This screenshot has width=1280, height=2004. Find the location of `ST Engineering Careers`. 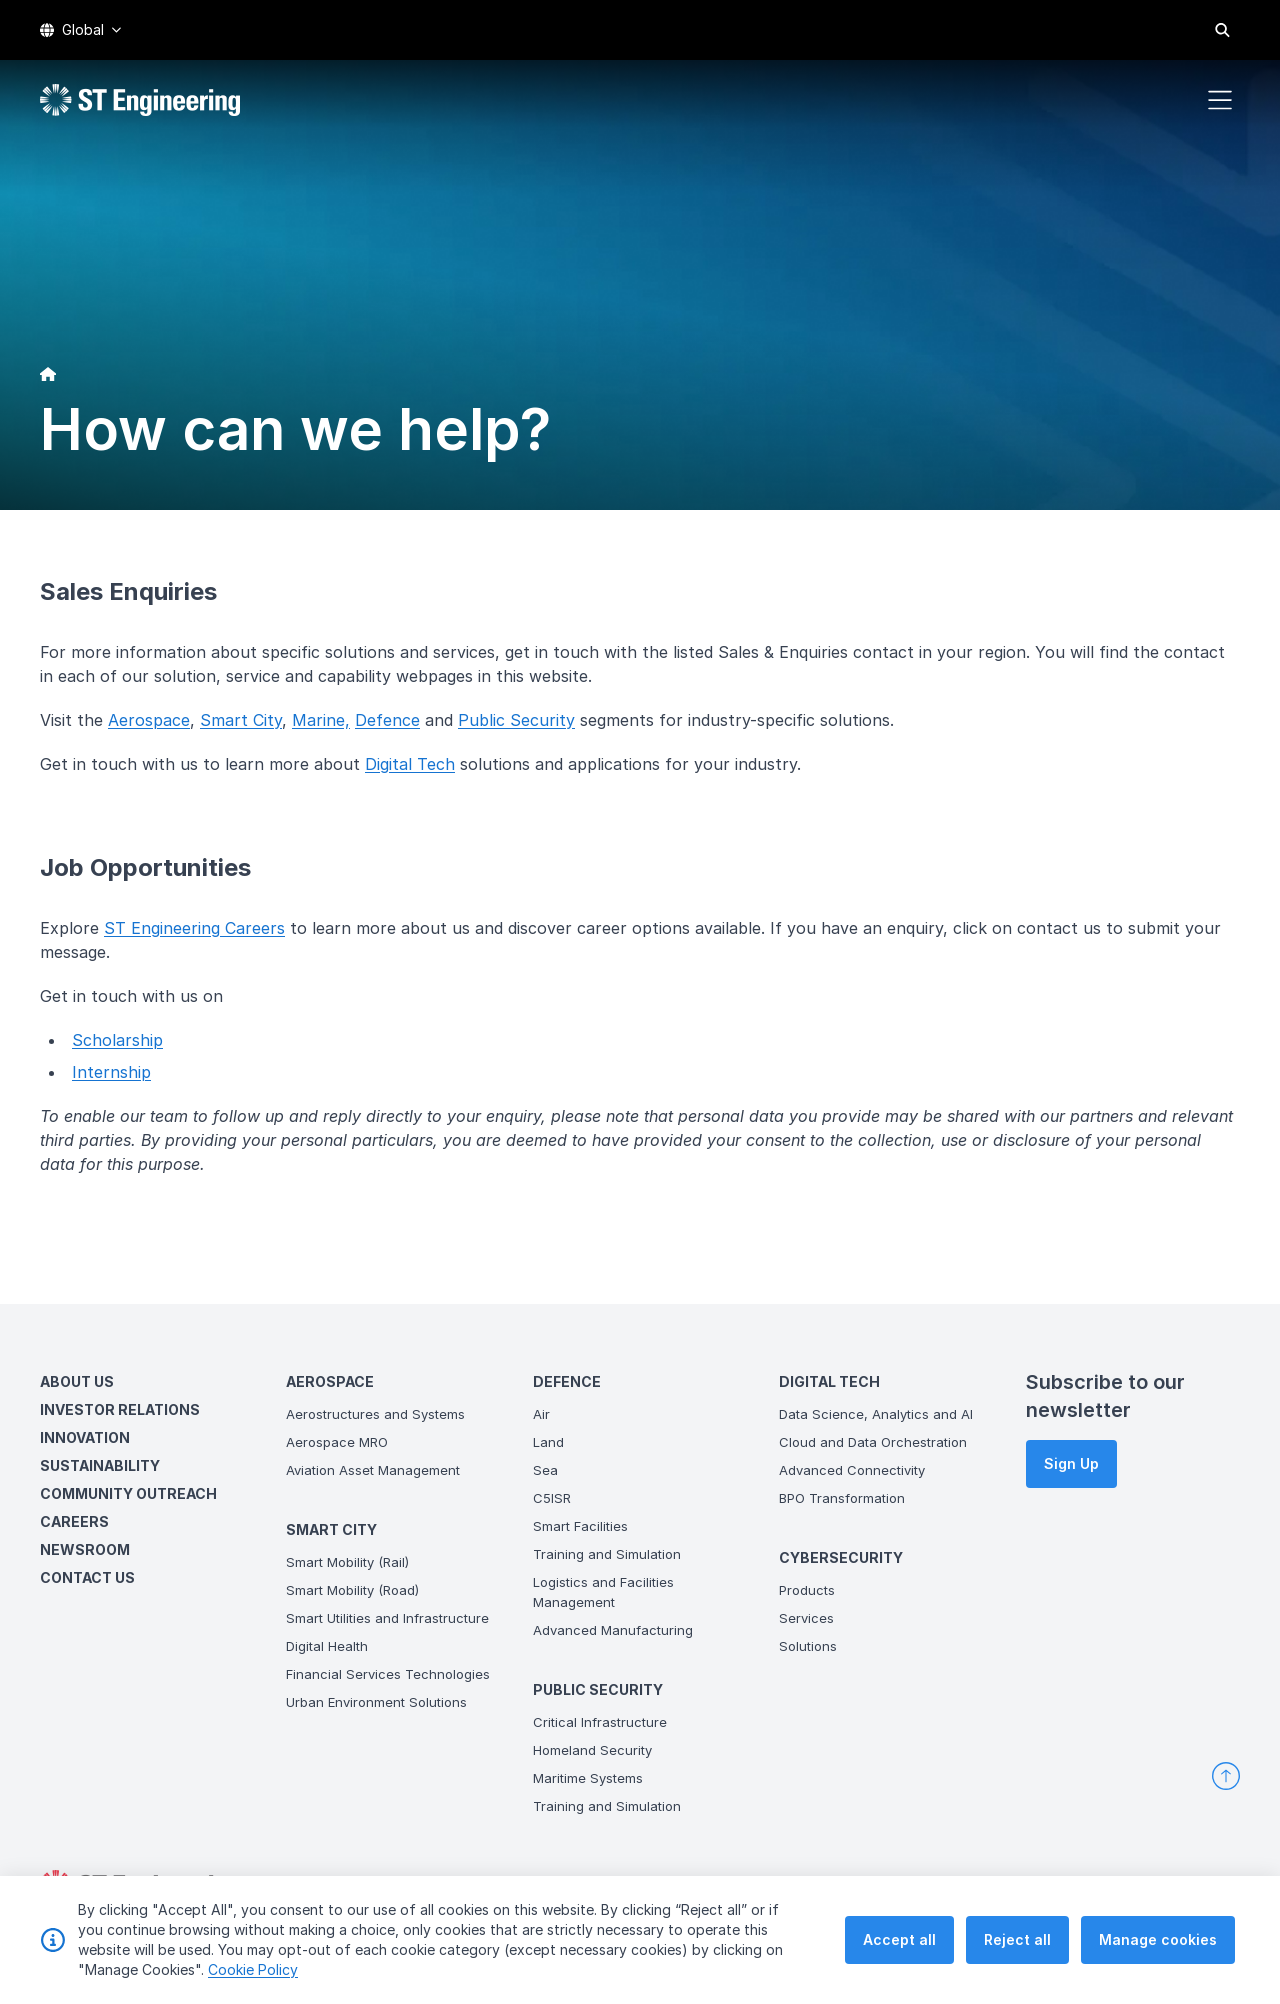

ST Engineering Careers is located at coordinates (194, 928).